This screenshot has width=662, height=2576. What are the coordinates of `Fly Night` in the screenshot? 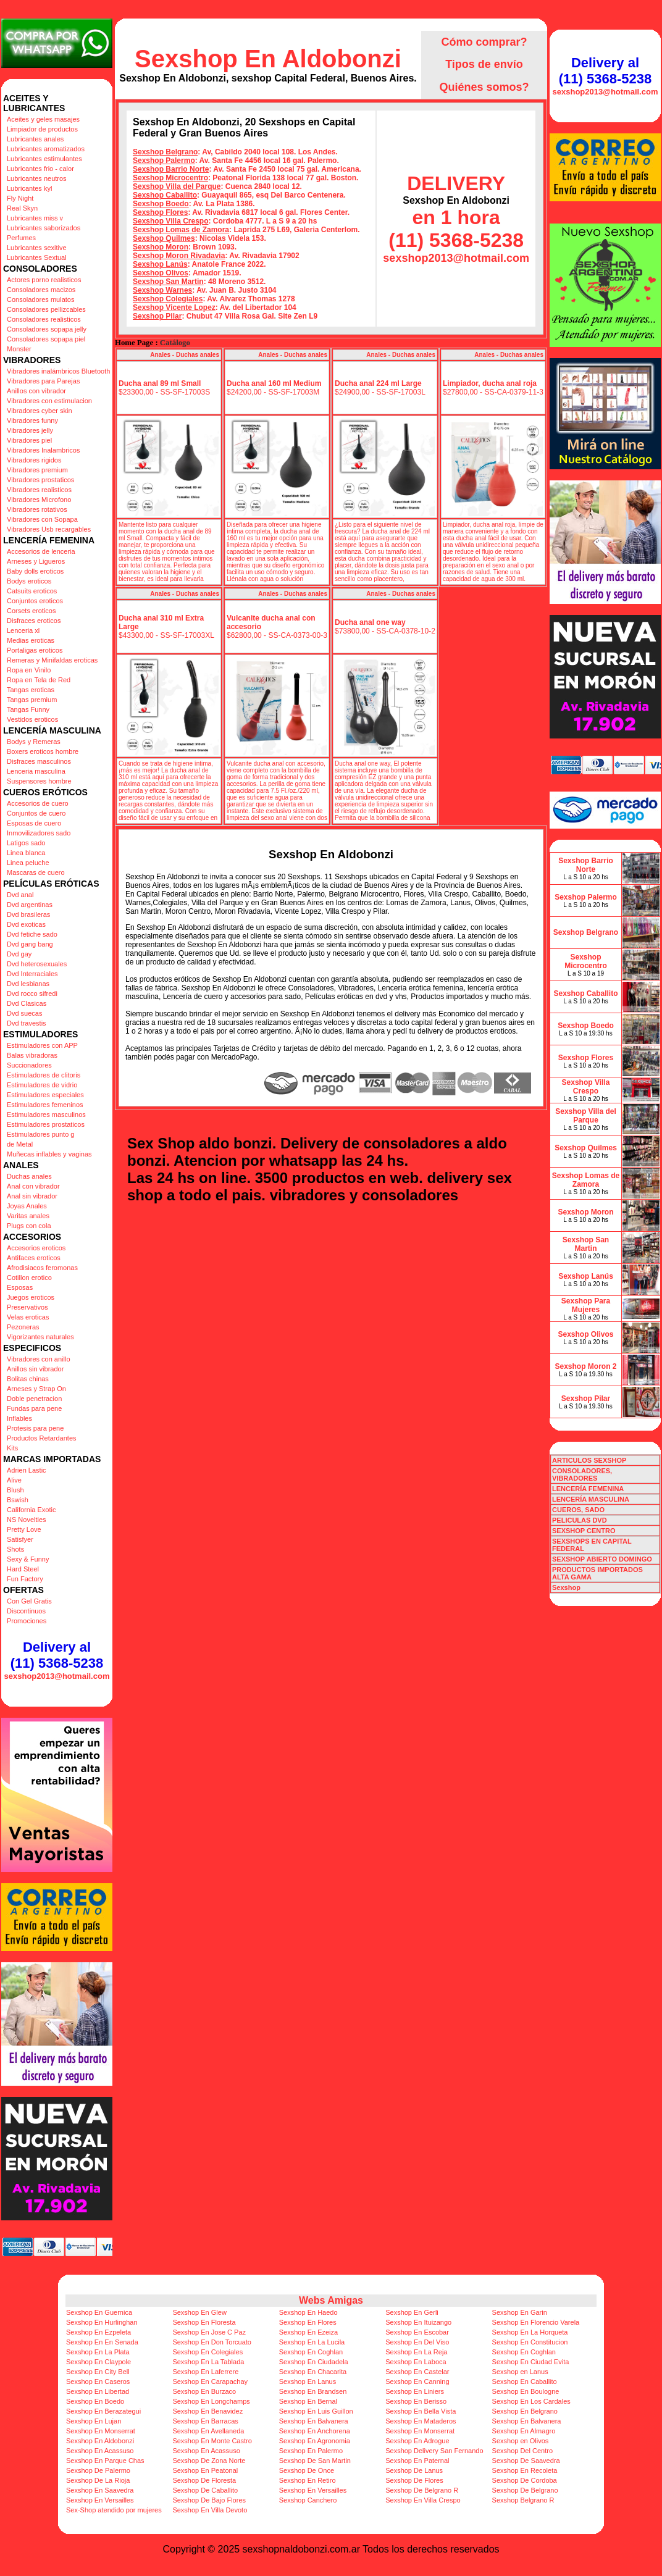 It's located at (20, 198).